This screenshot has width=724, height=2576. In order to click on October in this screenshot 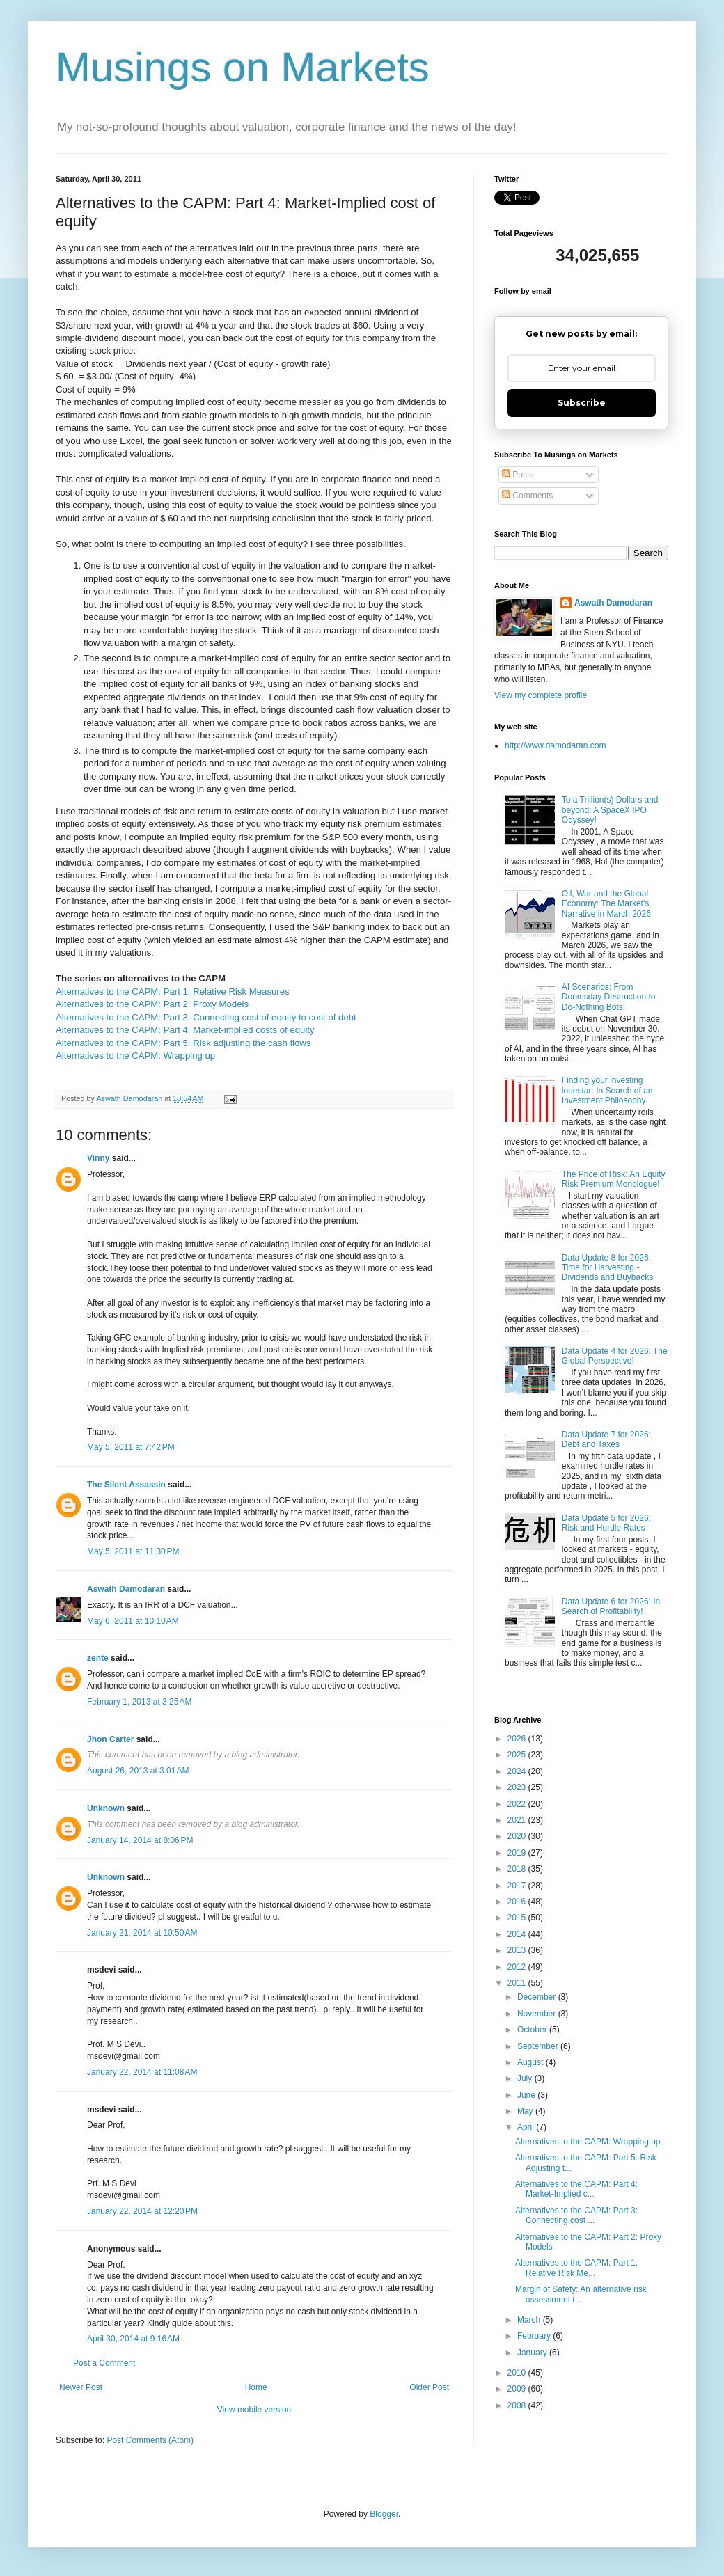, I will do `click(533, 2029)`.